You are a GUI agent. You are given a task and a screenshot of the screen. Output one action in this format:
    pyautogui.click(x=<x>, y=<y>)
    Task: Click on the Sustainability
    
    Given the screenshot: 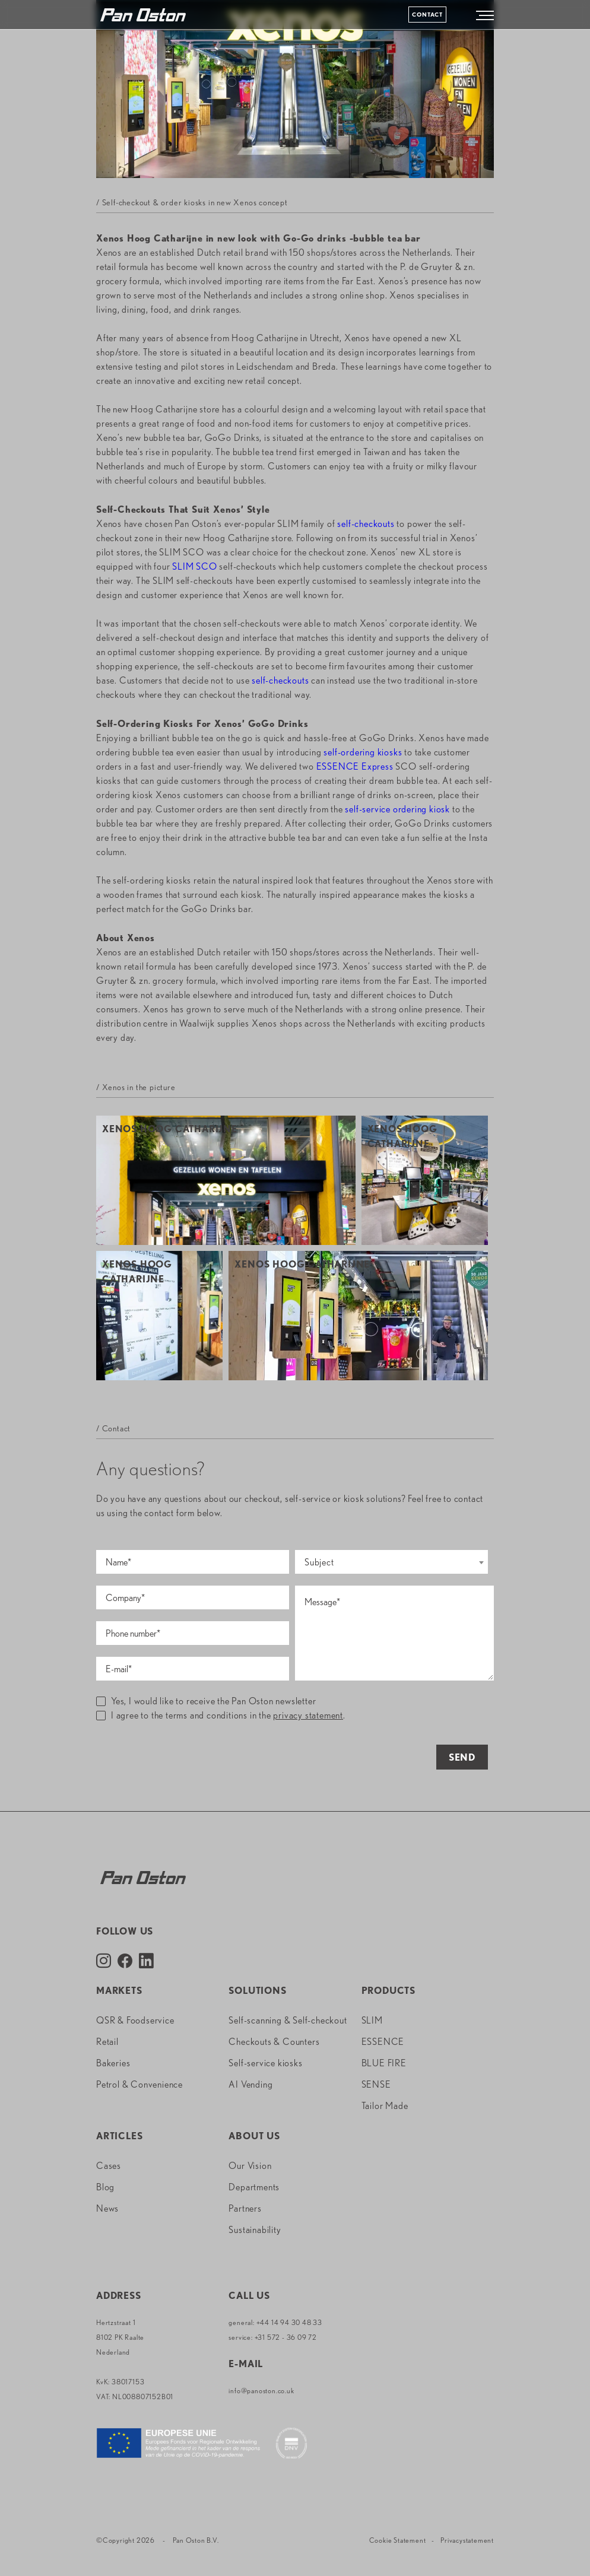 What is the action you would take?
    pyautogui.click(x=255, y=2229)
    